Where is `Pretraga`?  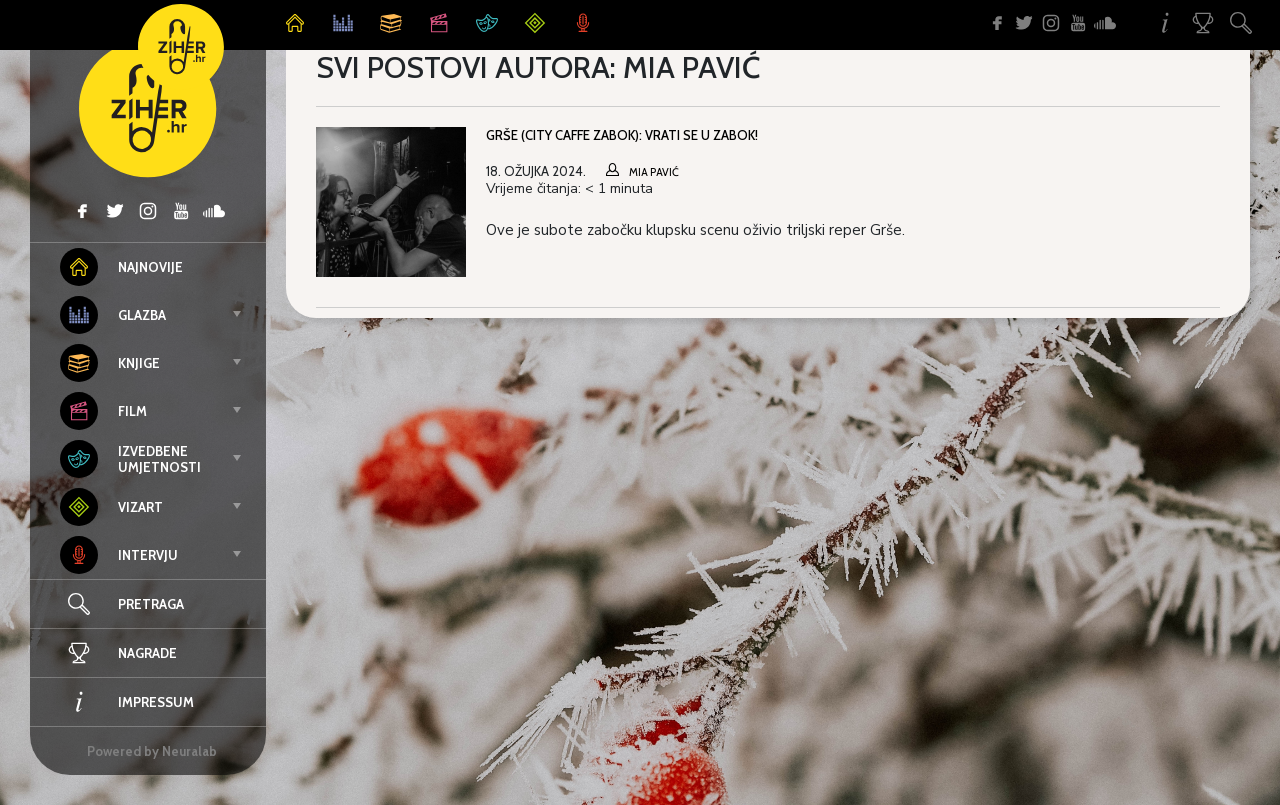 Pretraga is located at coordinates (151, 604).